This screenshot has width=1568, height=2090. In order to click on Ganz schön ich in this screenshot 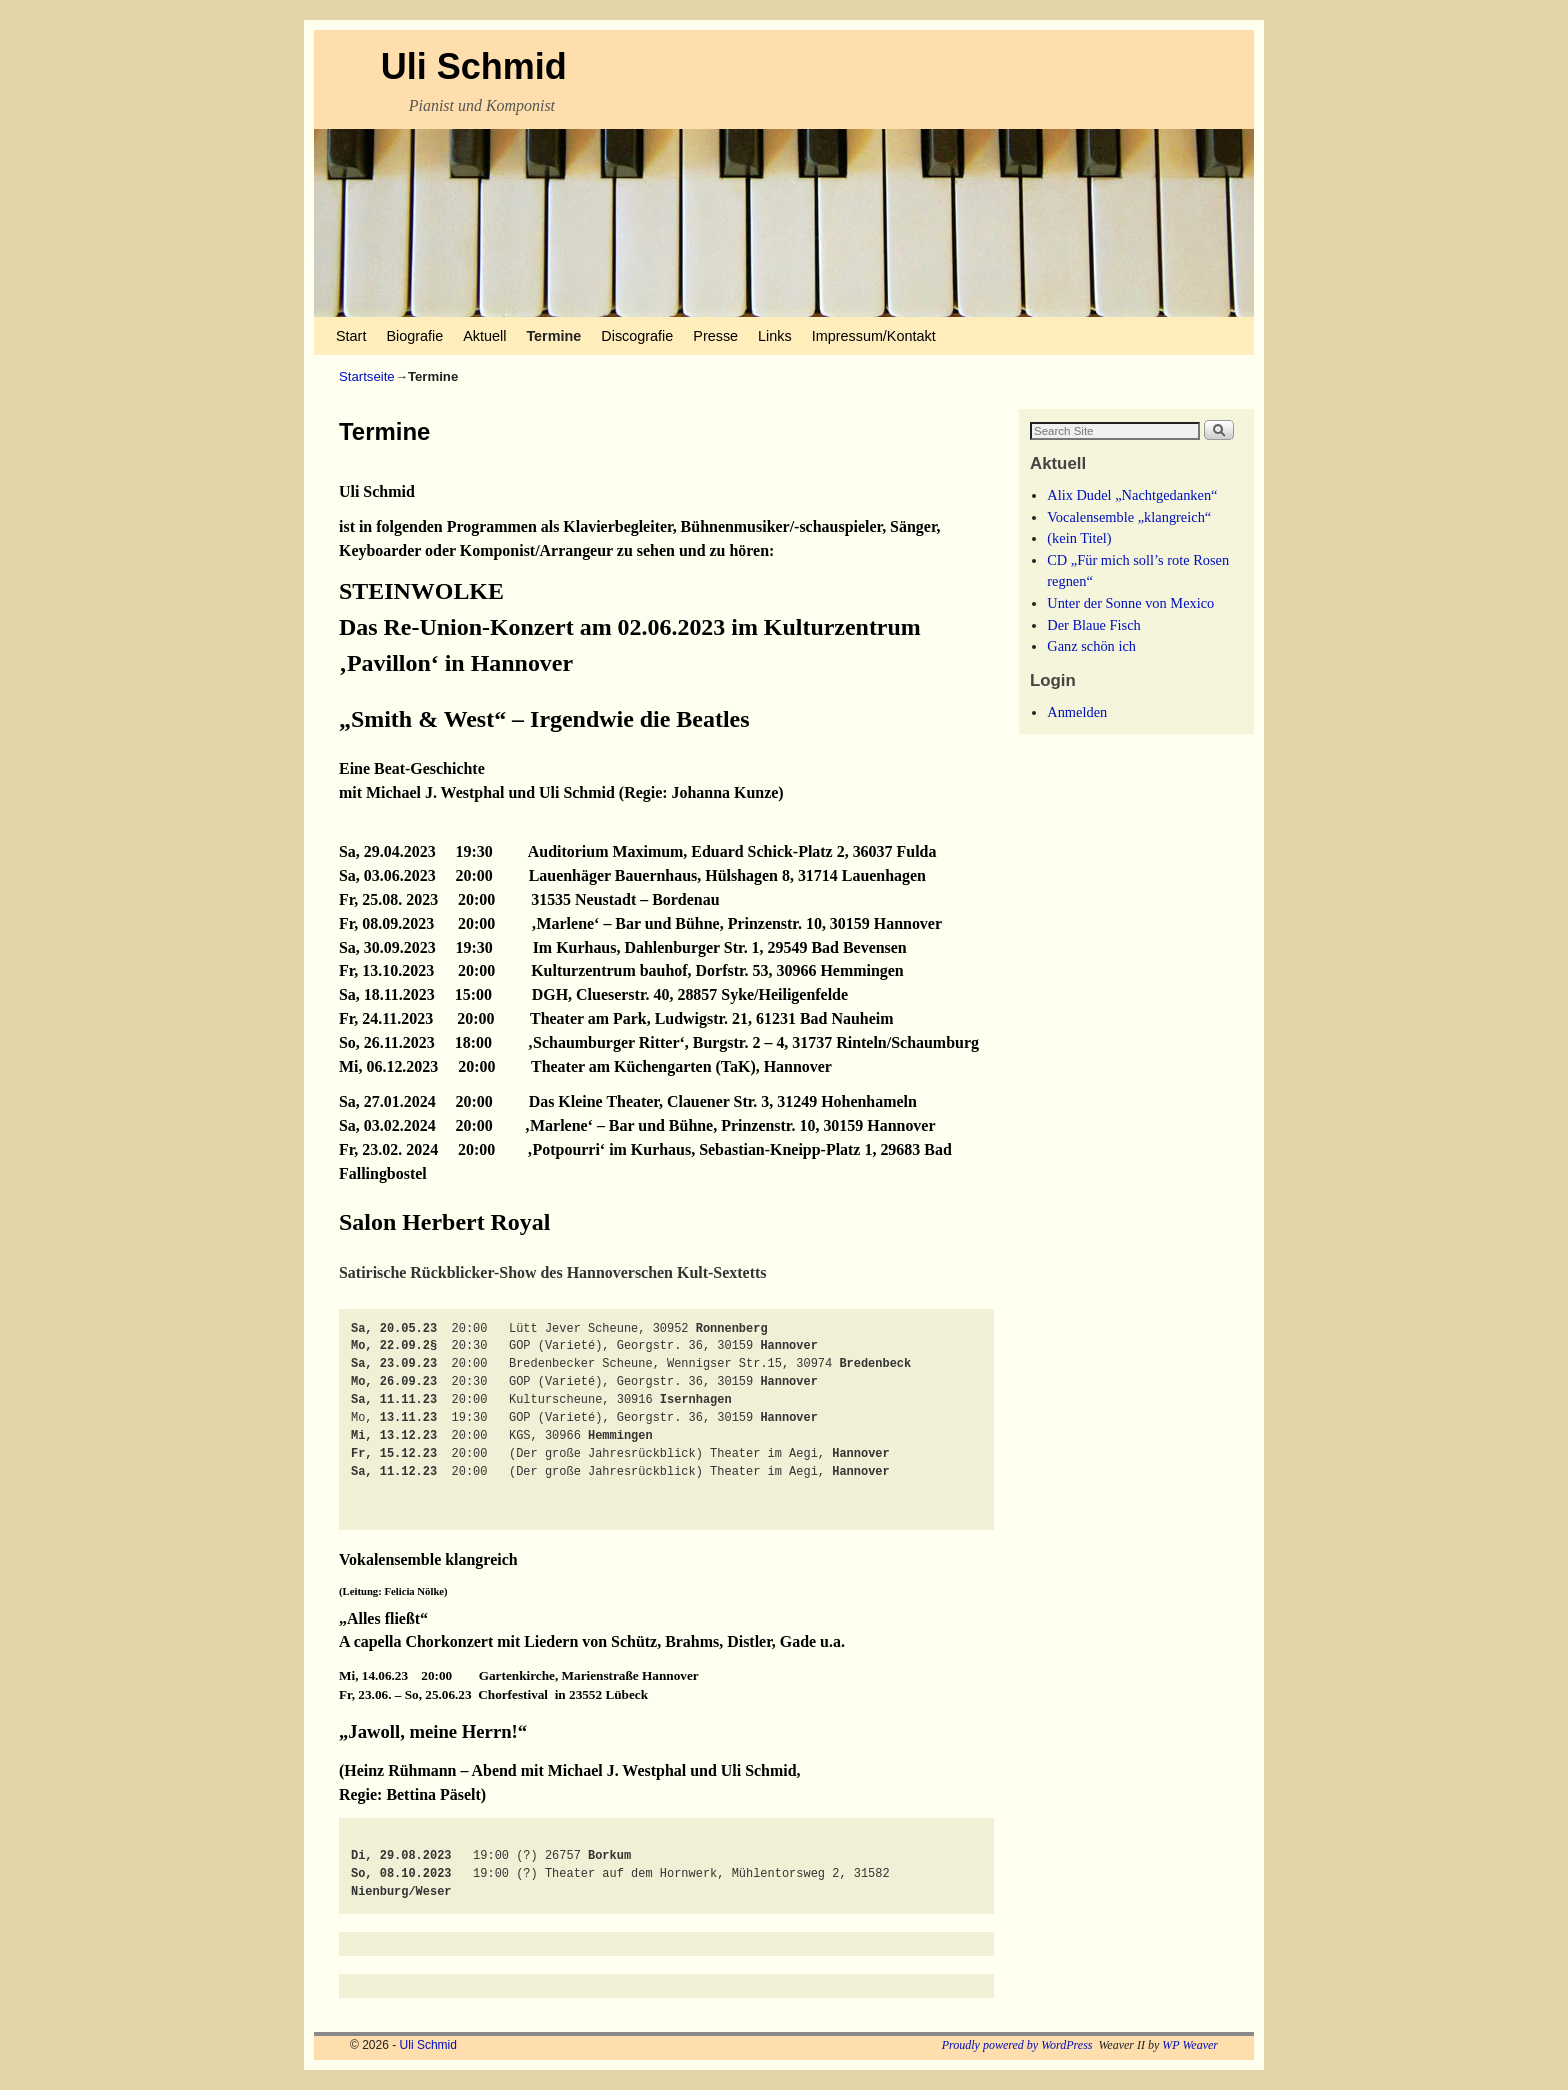, I will do `click(1091, 646)`.